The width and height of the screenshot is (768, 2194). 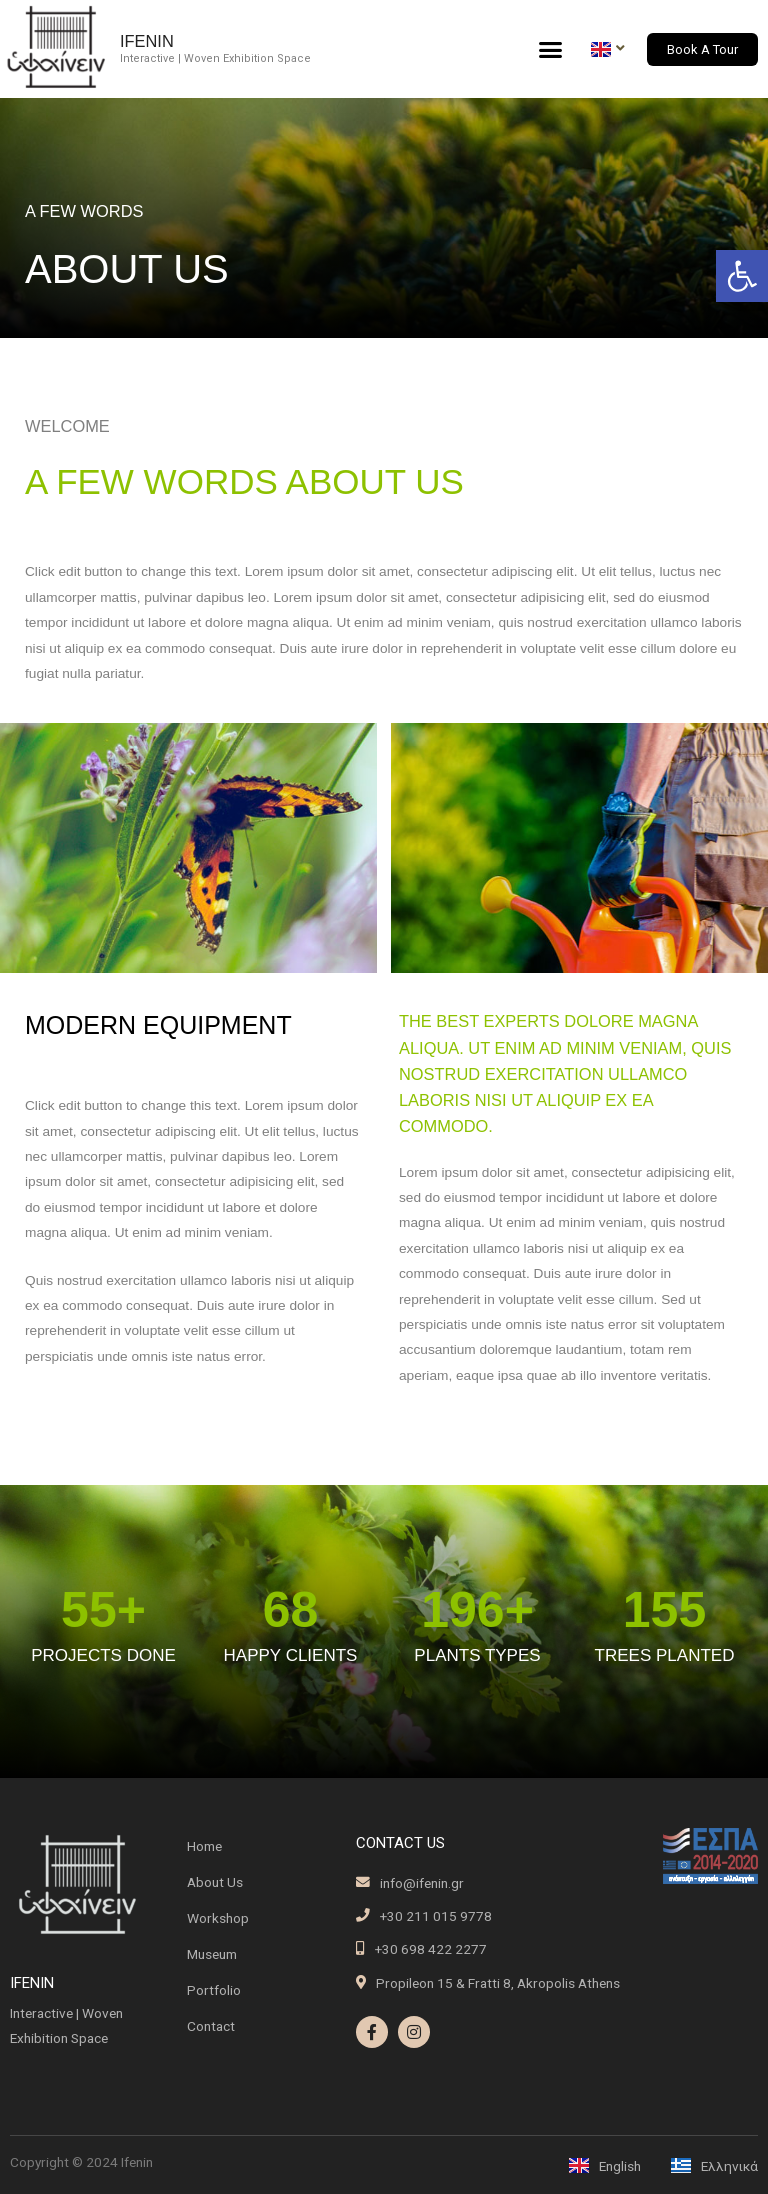 What do you see at coordinates (214, 1990) in the screenshot?
I see `Portfolio` at bounding box center [214, 1990].